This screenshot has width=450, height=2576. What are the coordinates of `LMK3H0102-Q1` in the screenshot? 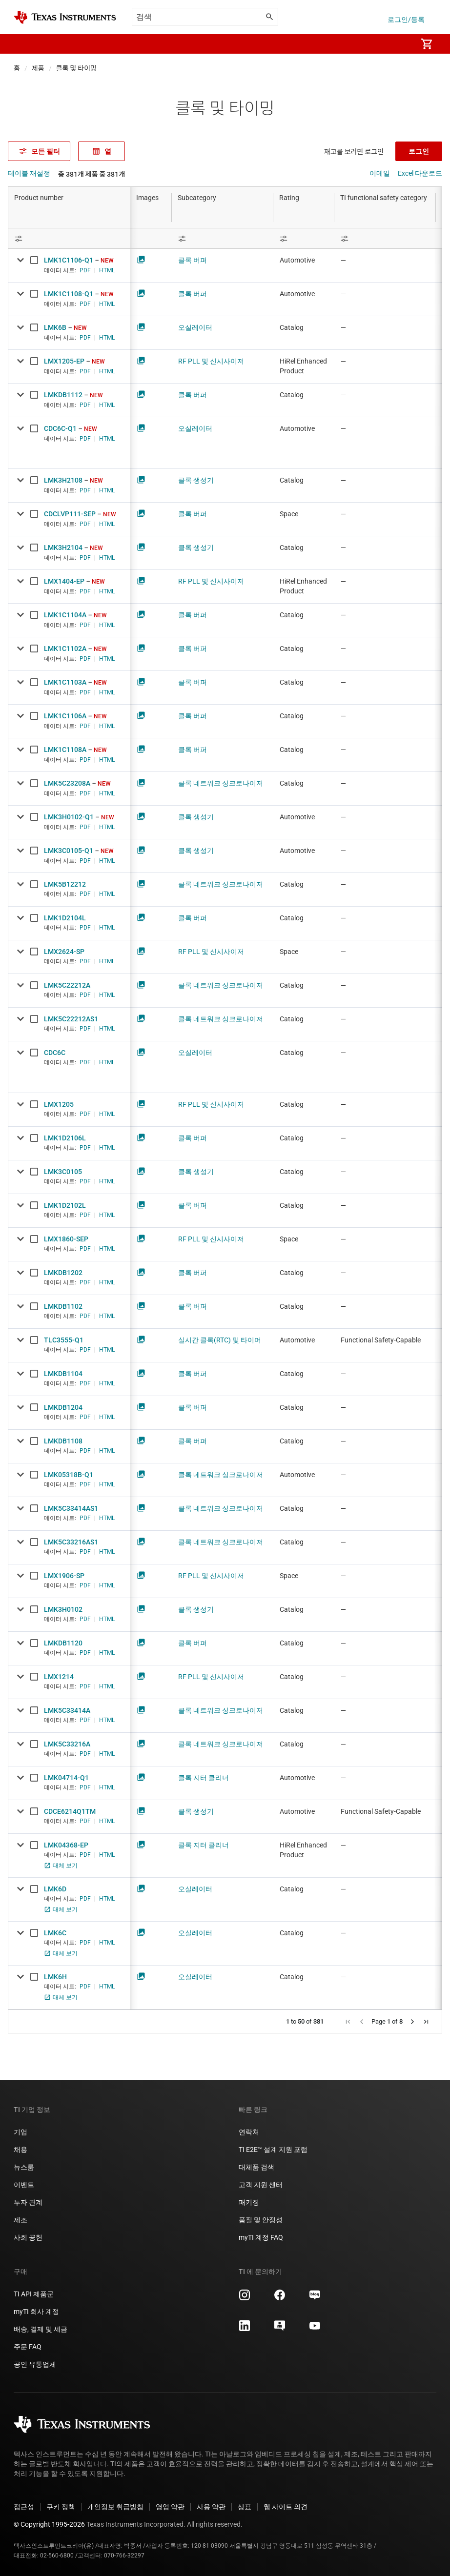 It's located at (69, 817).